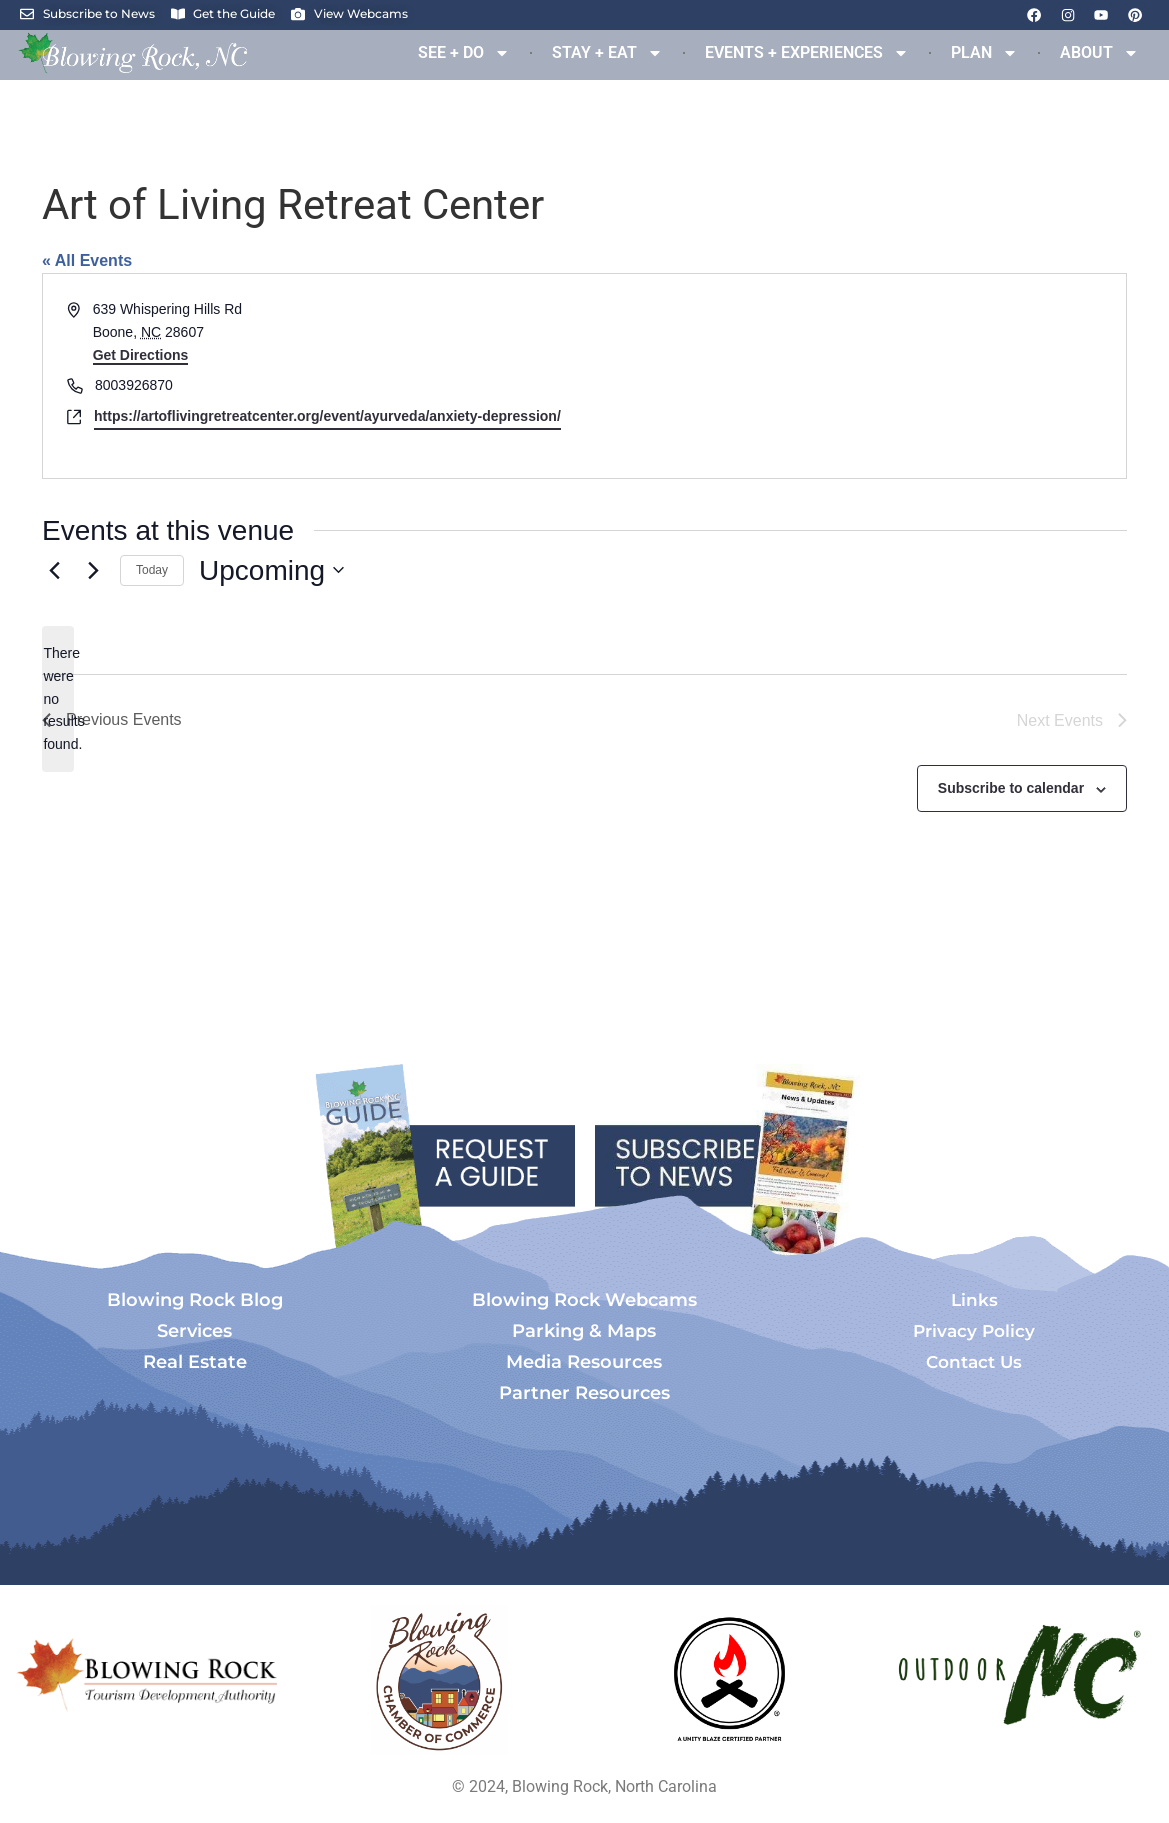 The height and width of the screenshot is (1823, 1169). I want to click on [alert], so click(58, 698).